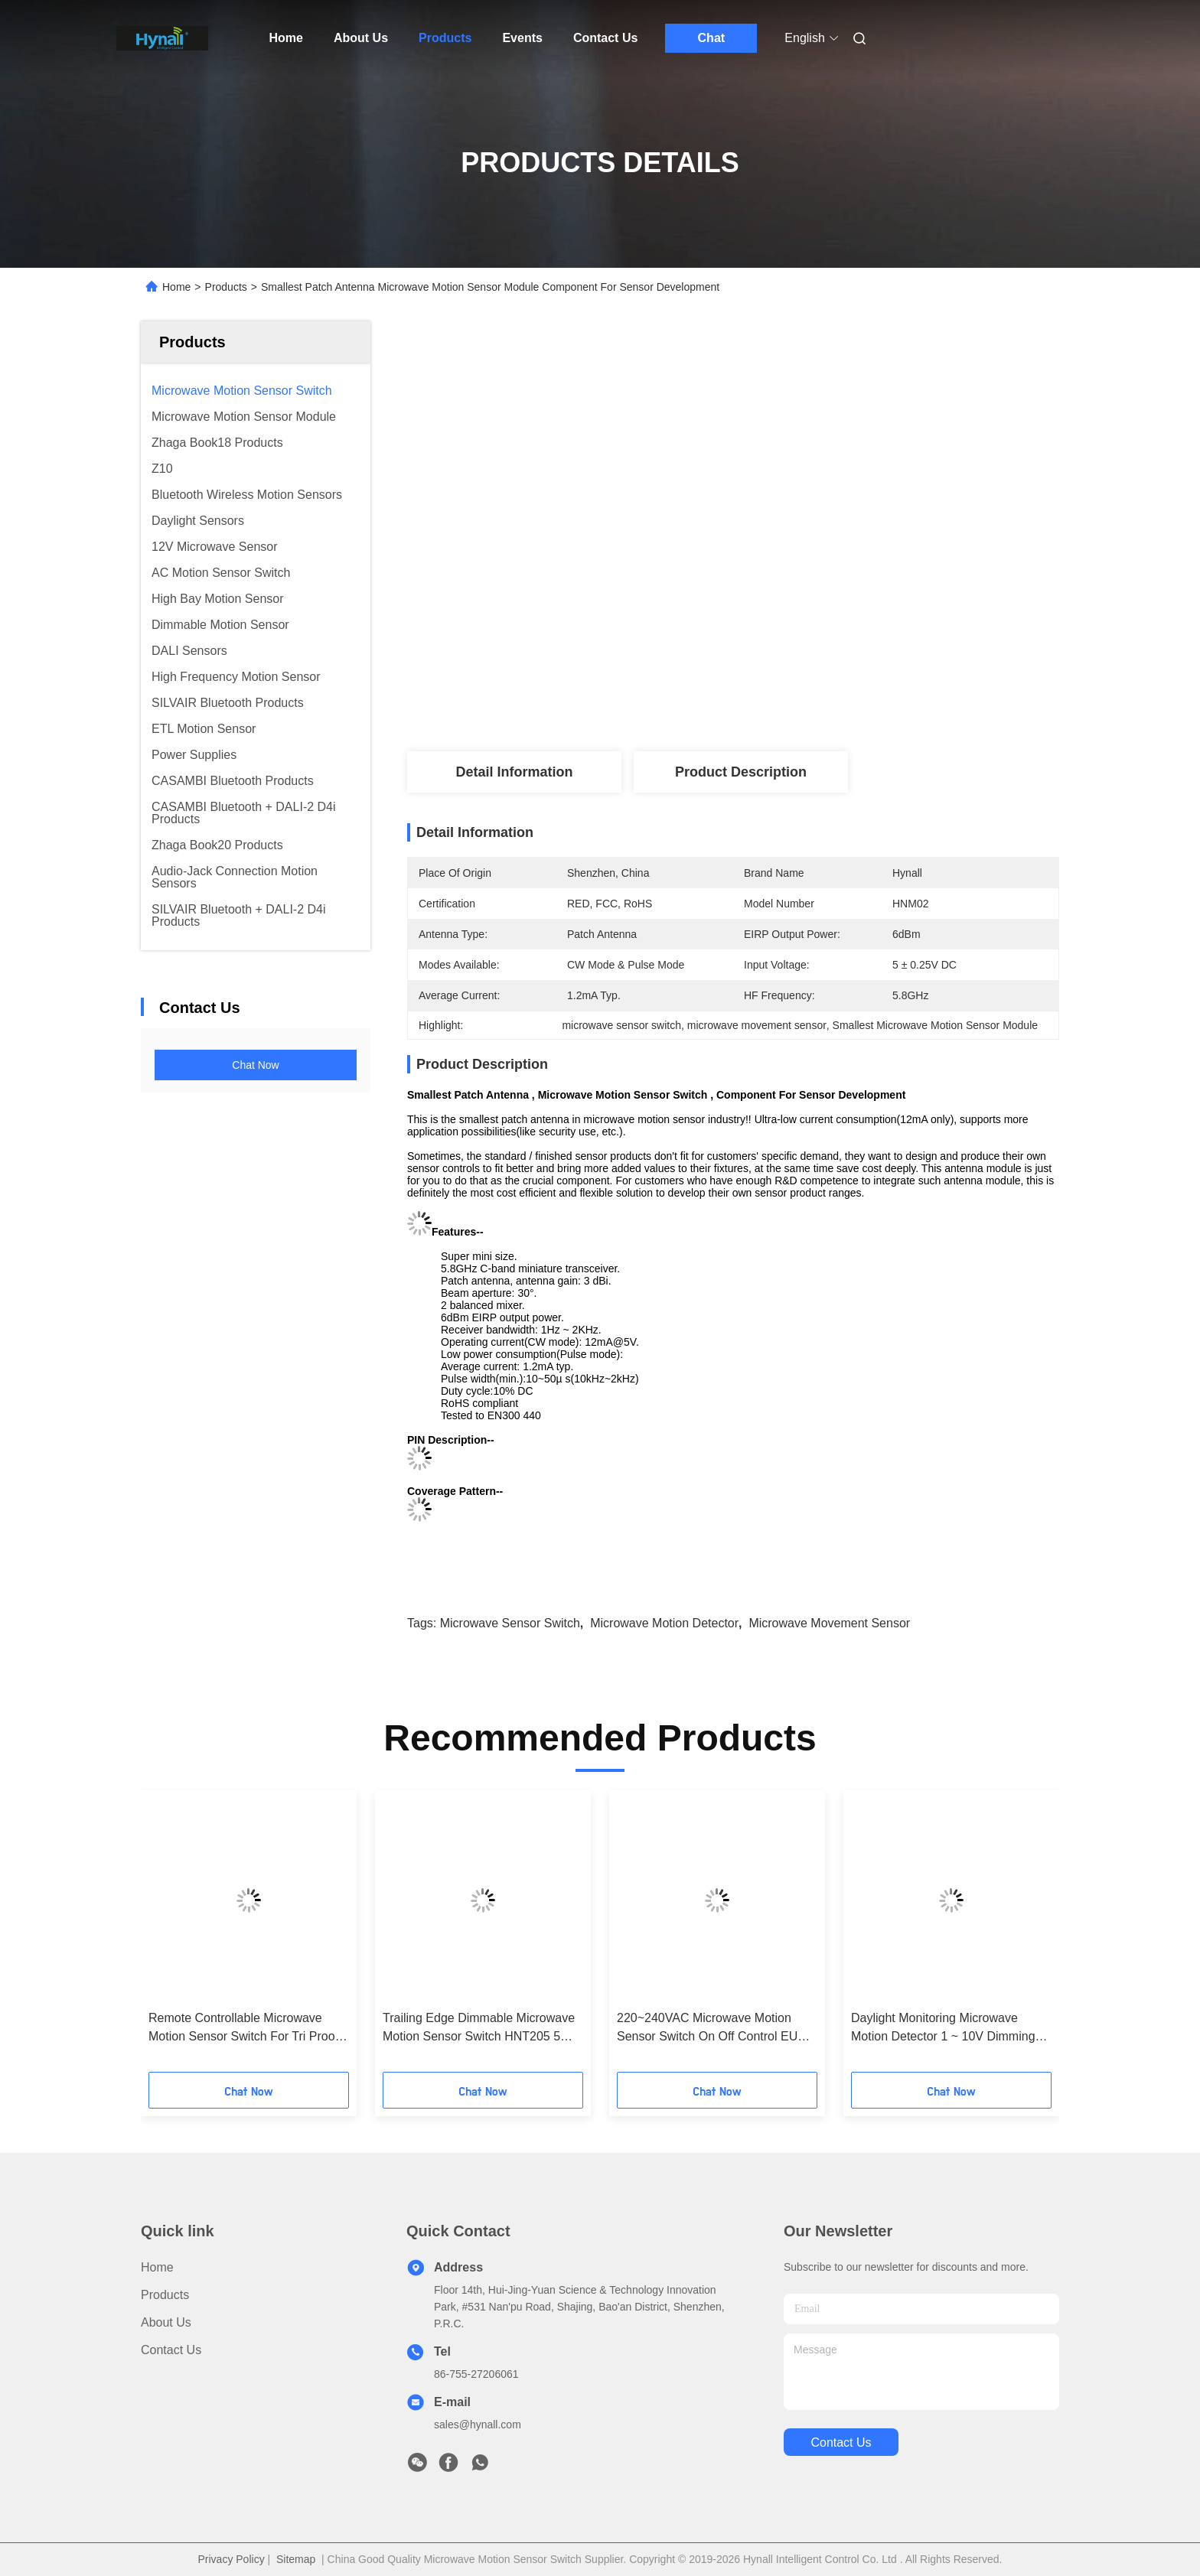 The image size is (1200, 2576). I want to click on 220~240VAC Microwave Motion Sensor Switch On Off Control EU Version, so click(707, 2028).